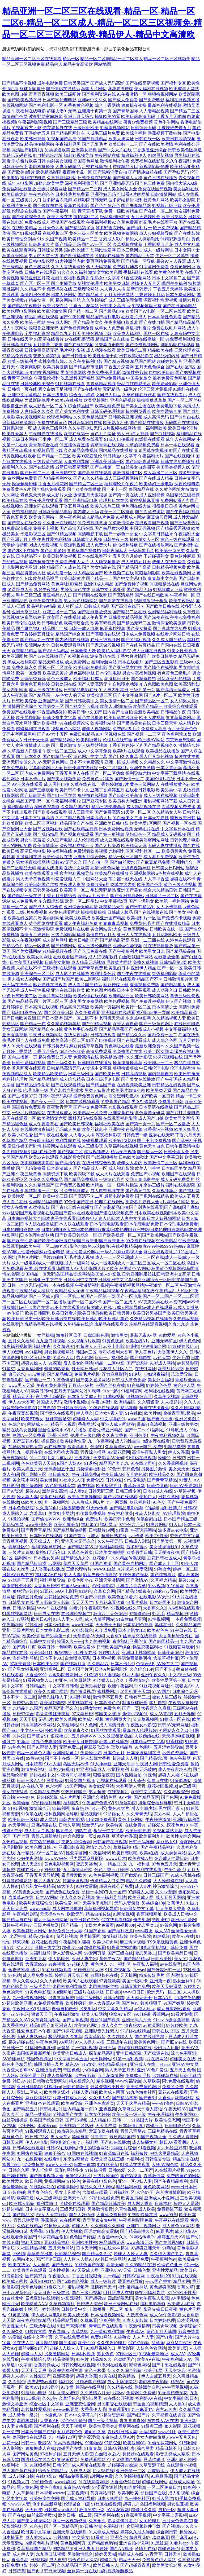 Image resolution: width=204 pixels, height=2576 pixels. What do you see at coordinates (125, 1758) in the screenshot?
I see `超碰成人人爽` at bounding box center [125, 1758].